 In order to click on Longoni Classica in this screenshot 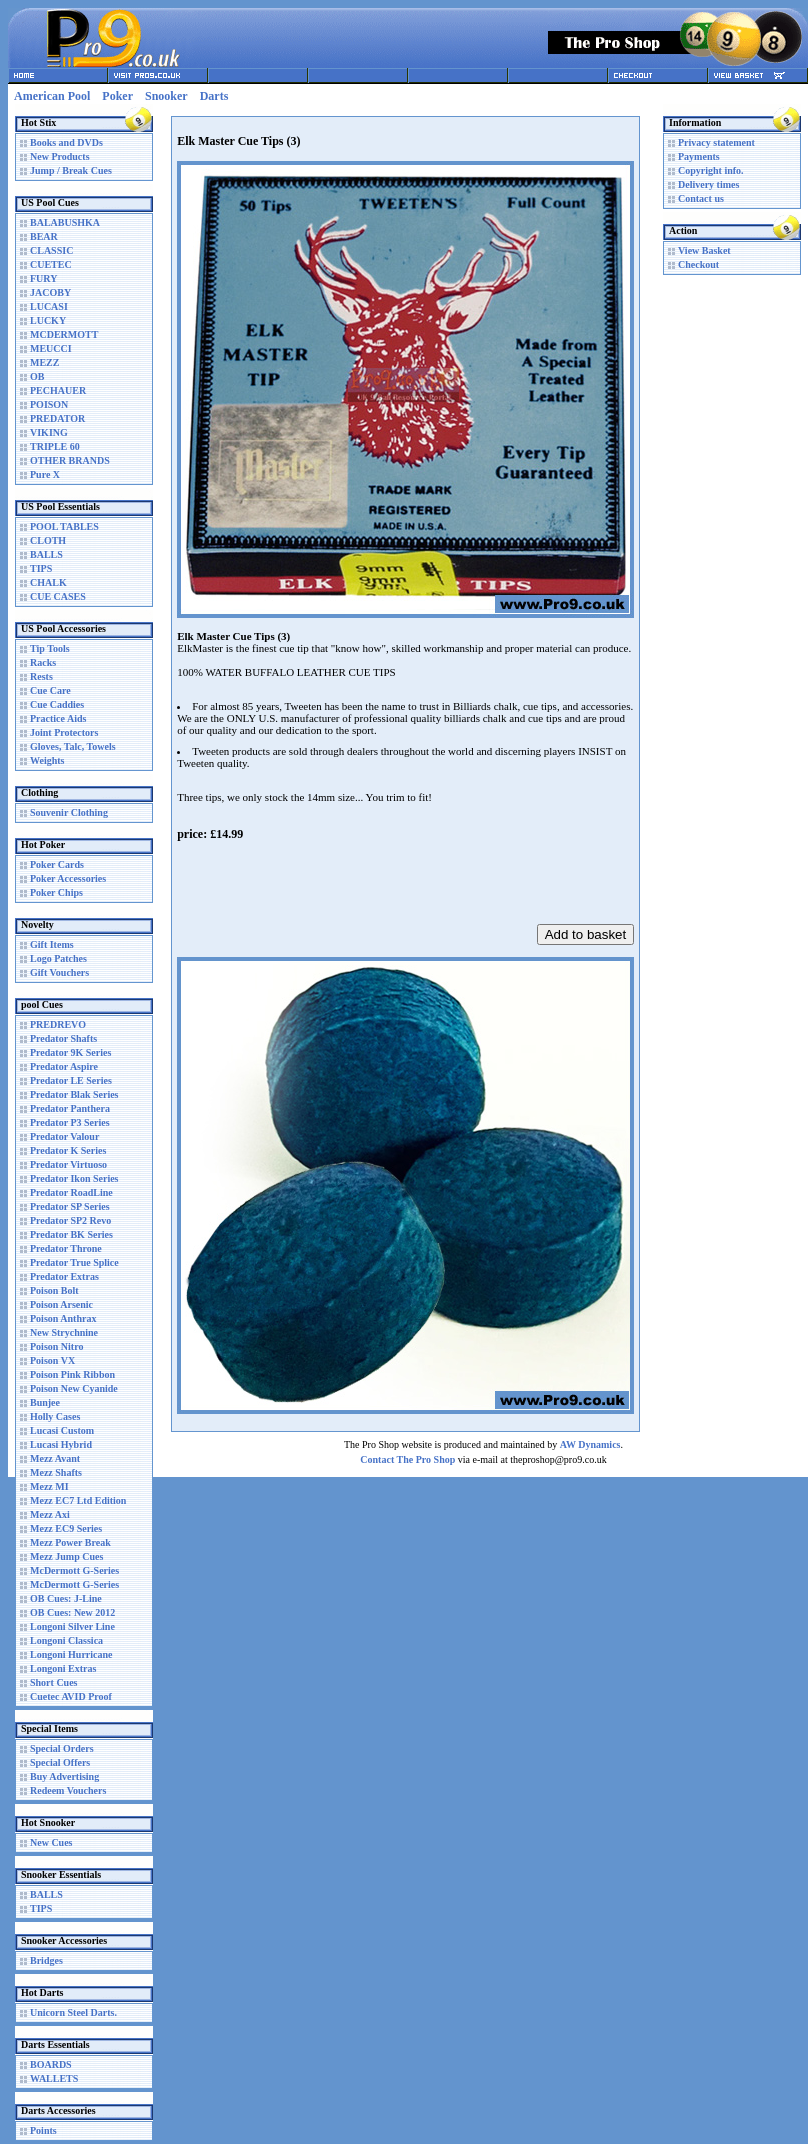, I will do `click(66, 1640)`.